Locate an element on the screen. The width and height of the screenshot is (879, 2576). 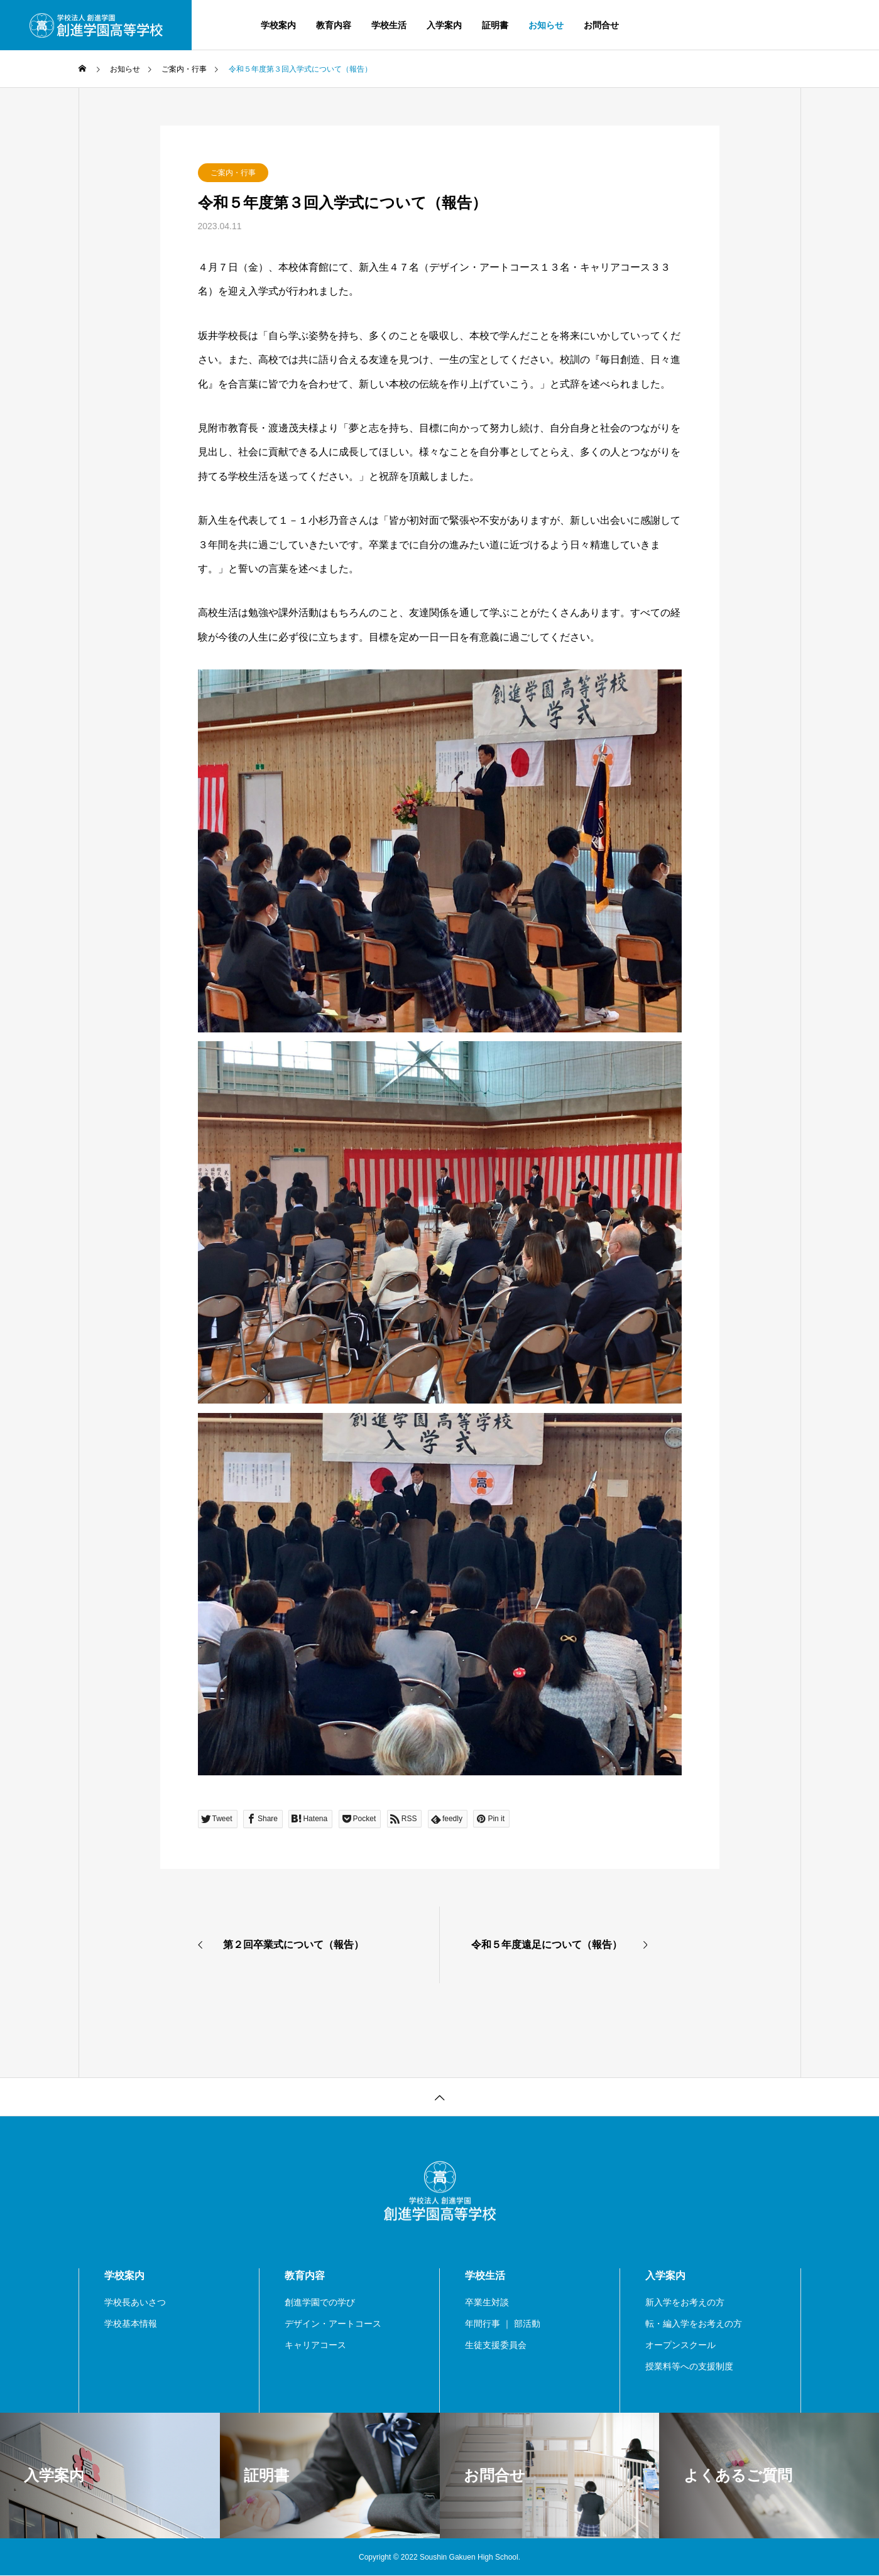
学校基本情報 is located at coordinates (130, 2324).